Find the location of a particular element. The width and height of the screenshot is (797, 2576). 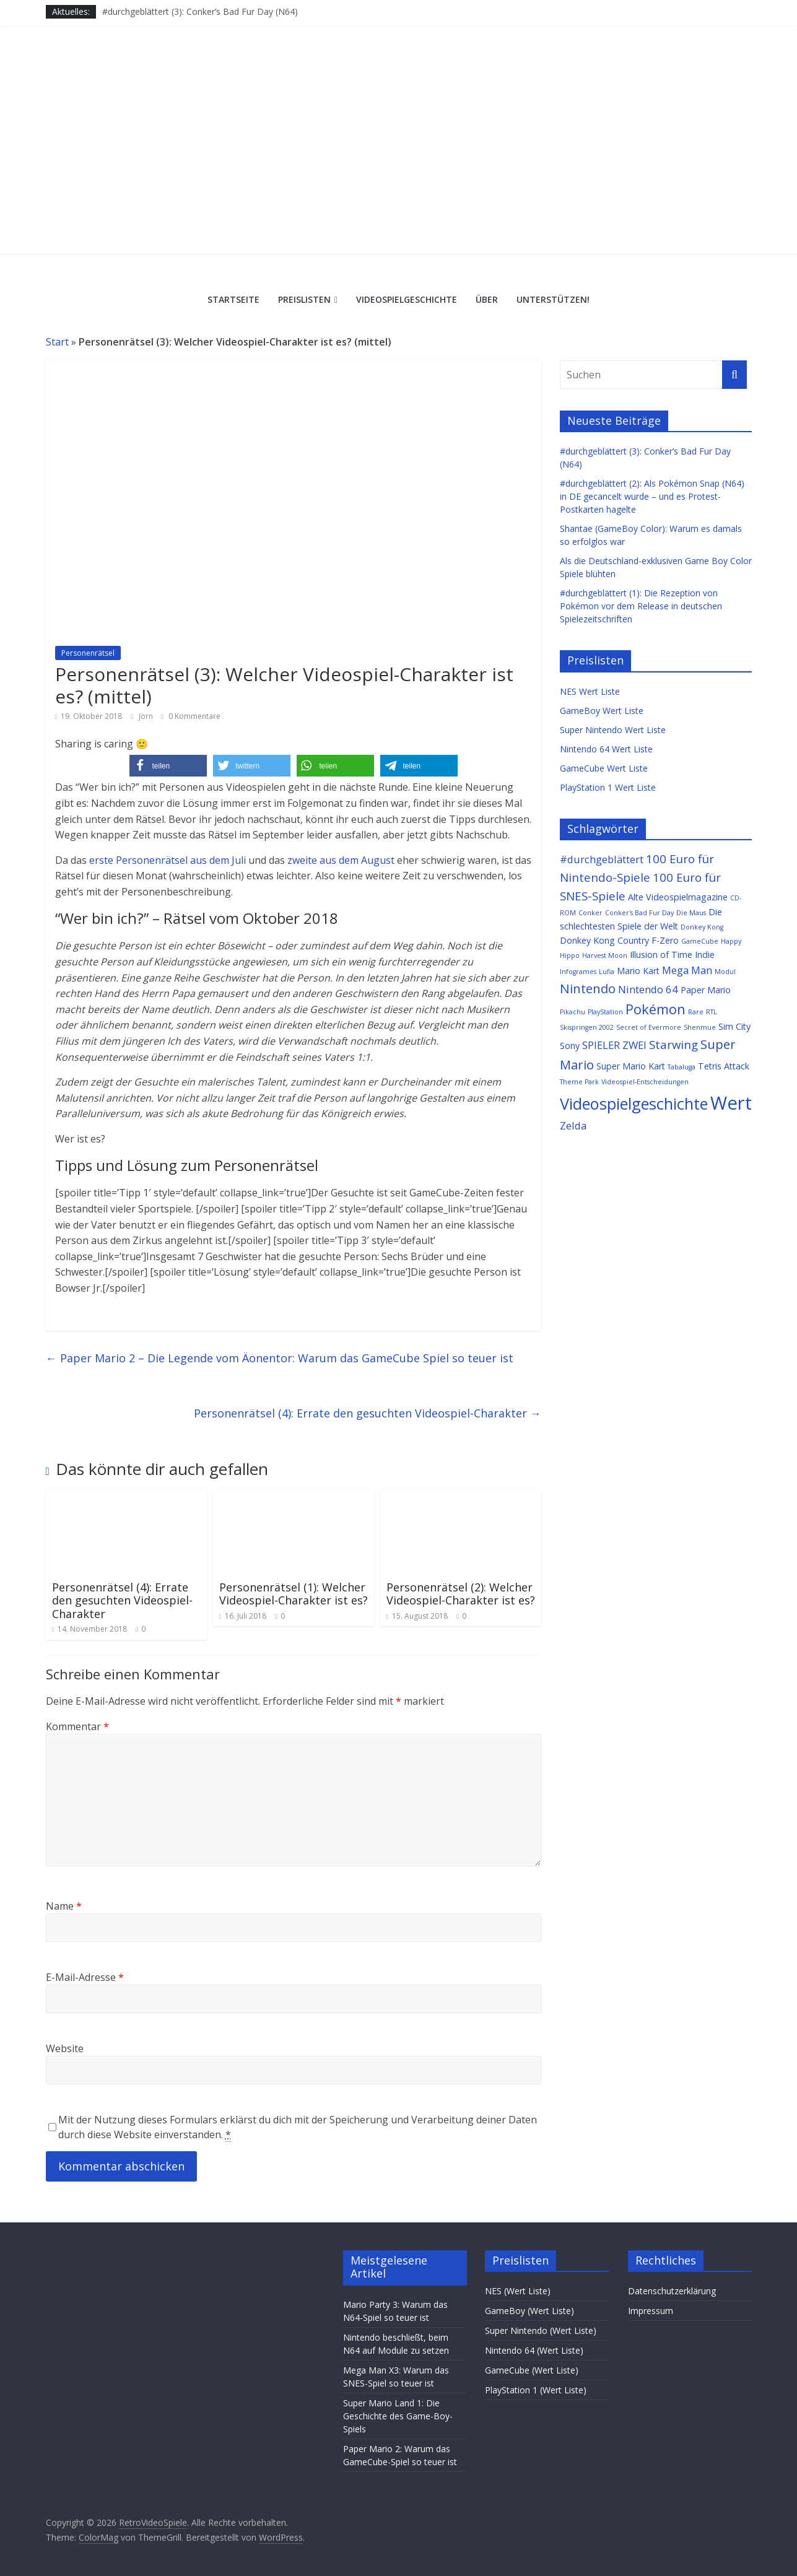

Nintendo 64 [Nintendo 64 (3 Einträge)] is located at coordinates (648, 989).